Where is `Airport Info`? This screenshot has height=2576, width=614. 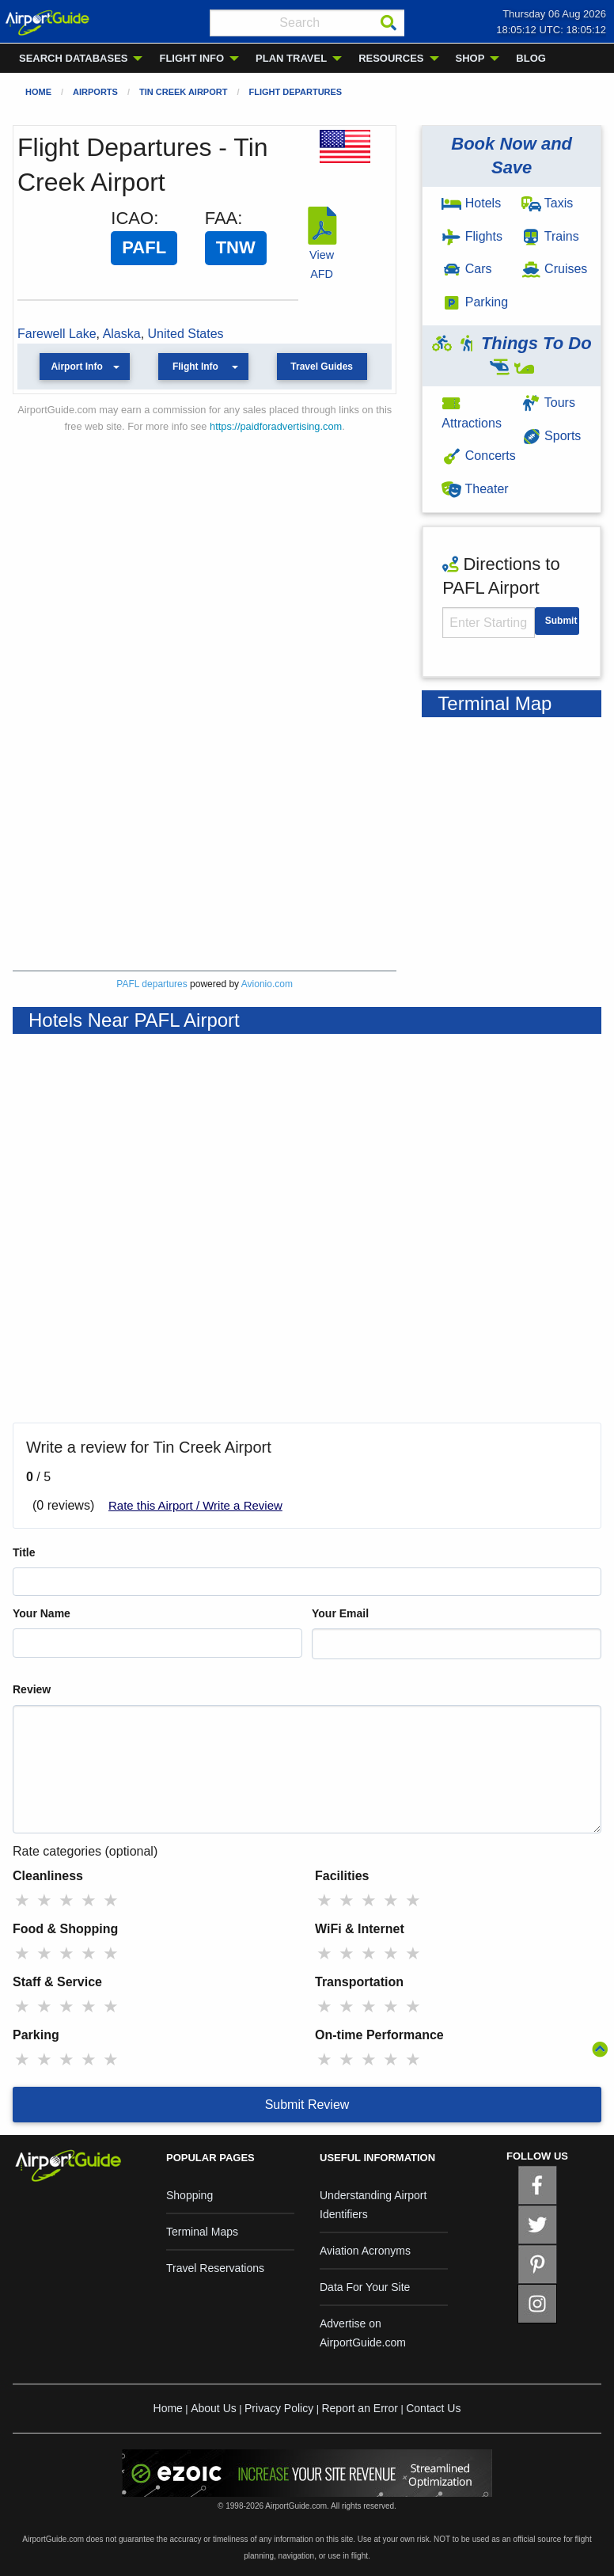
Airport Info is located at coordinates (76, 366).